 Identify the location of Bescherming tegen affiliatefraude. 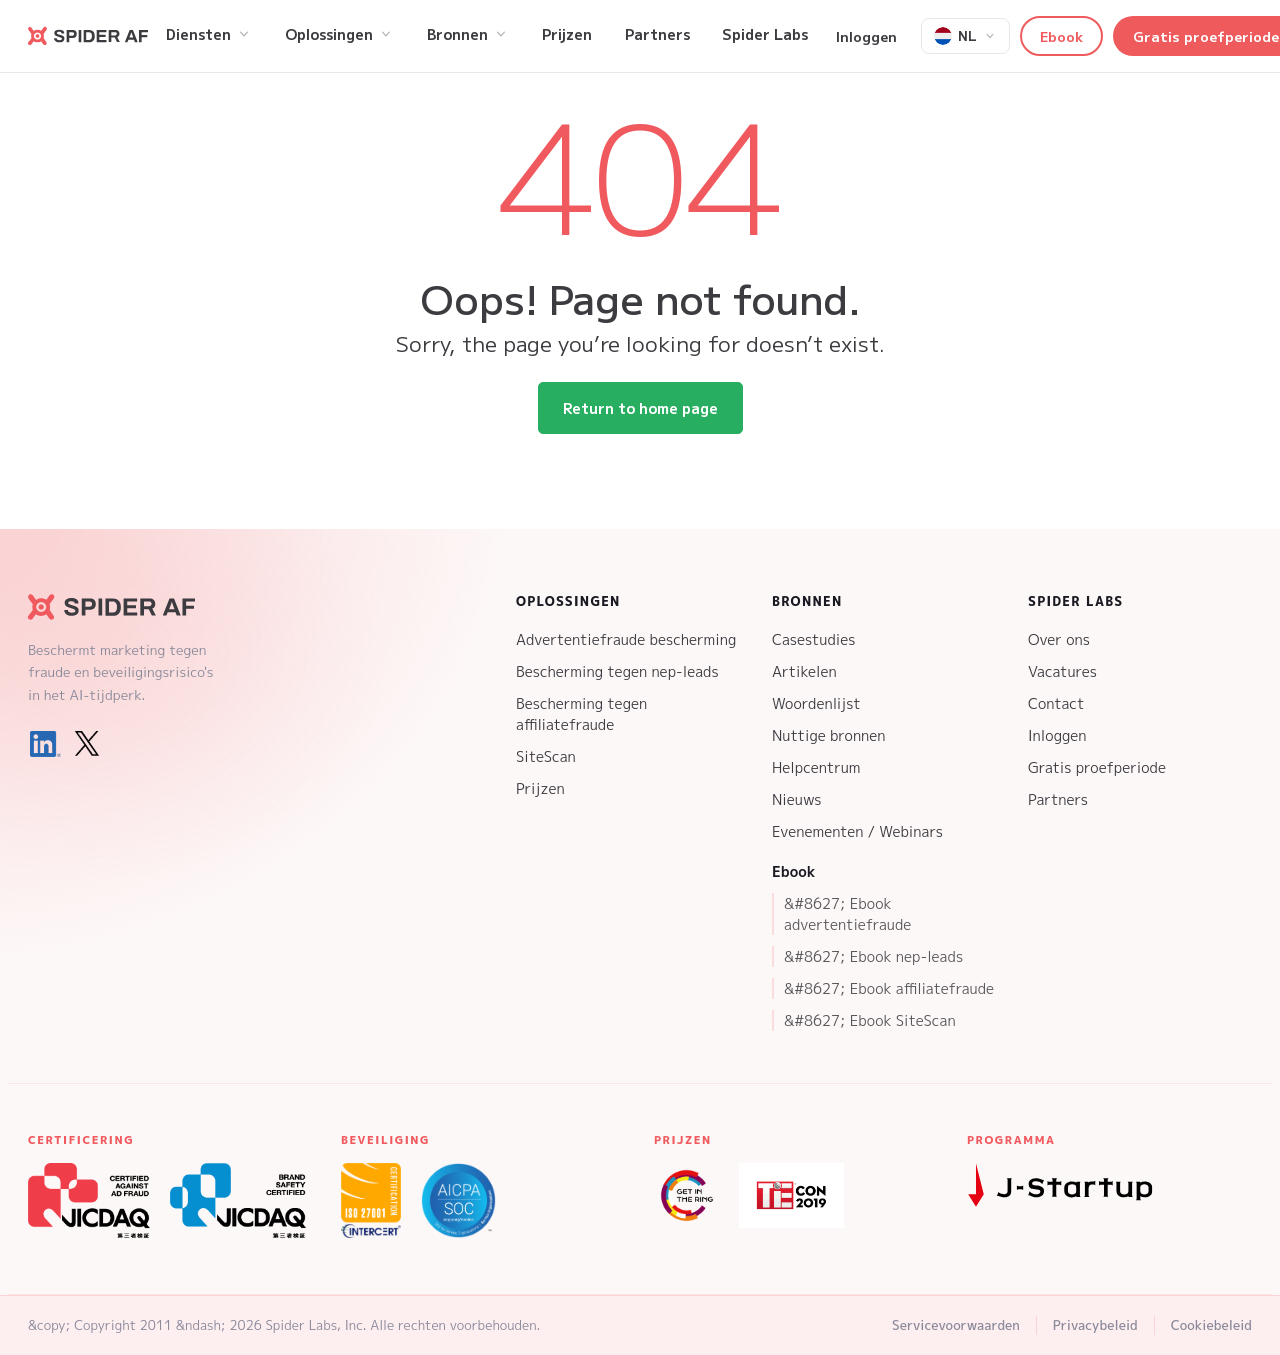
(581, 714).